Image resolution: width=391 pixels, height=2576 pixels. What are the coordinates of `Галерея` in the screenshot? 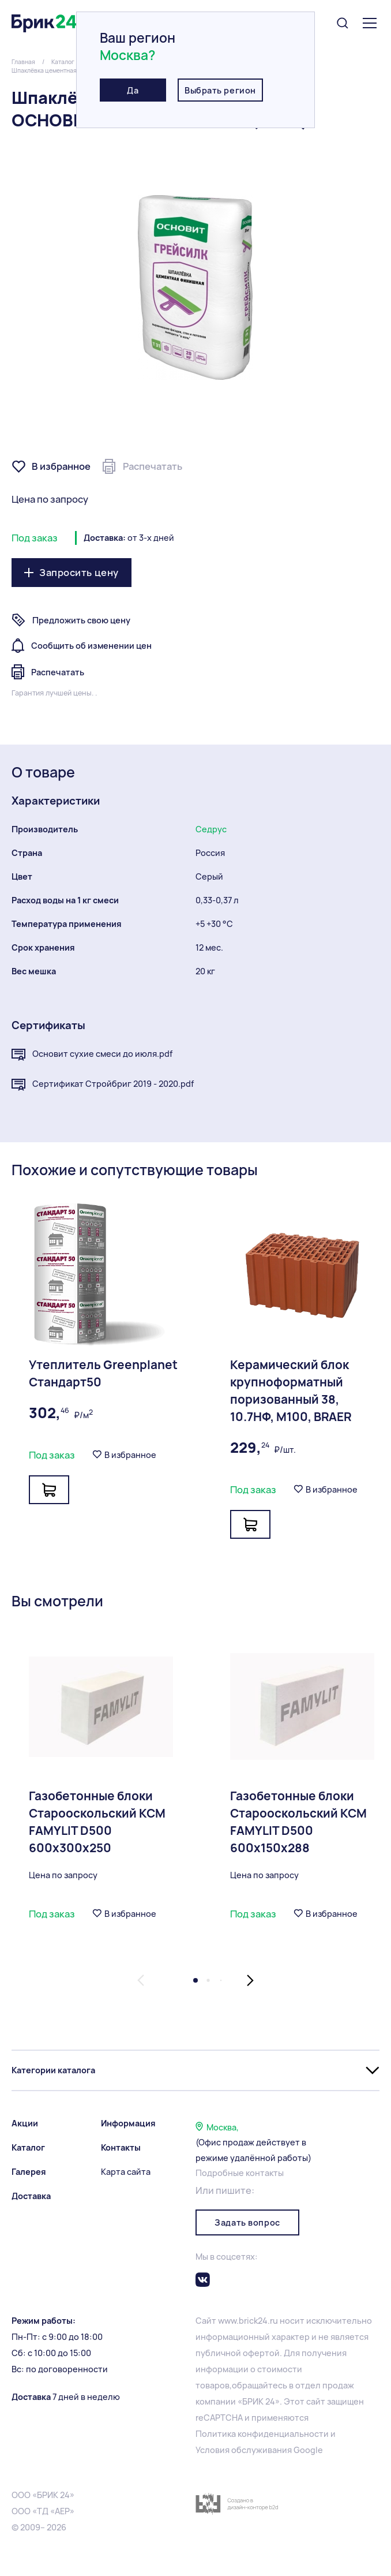 It's located at (29, 2171).